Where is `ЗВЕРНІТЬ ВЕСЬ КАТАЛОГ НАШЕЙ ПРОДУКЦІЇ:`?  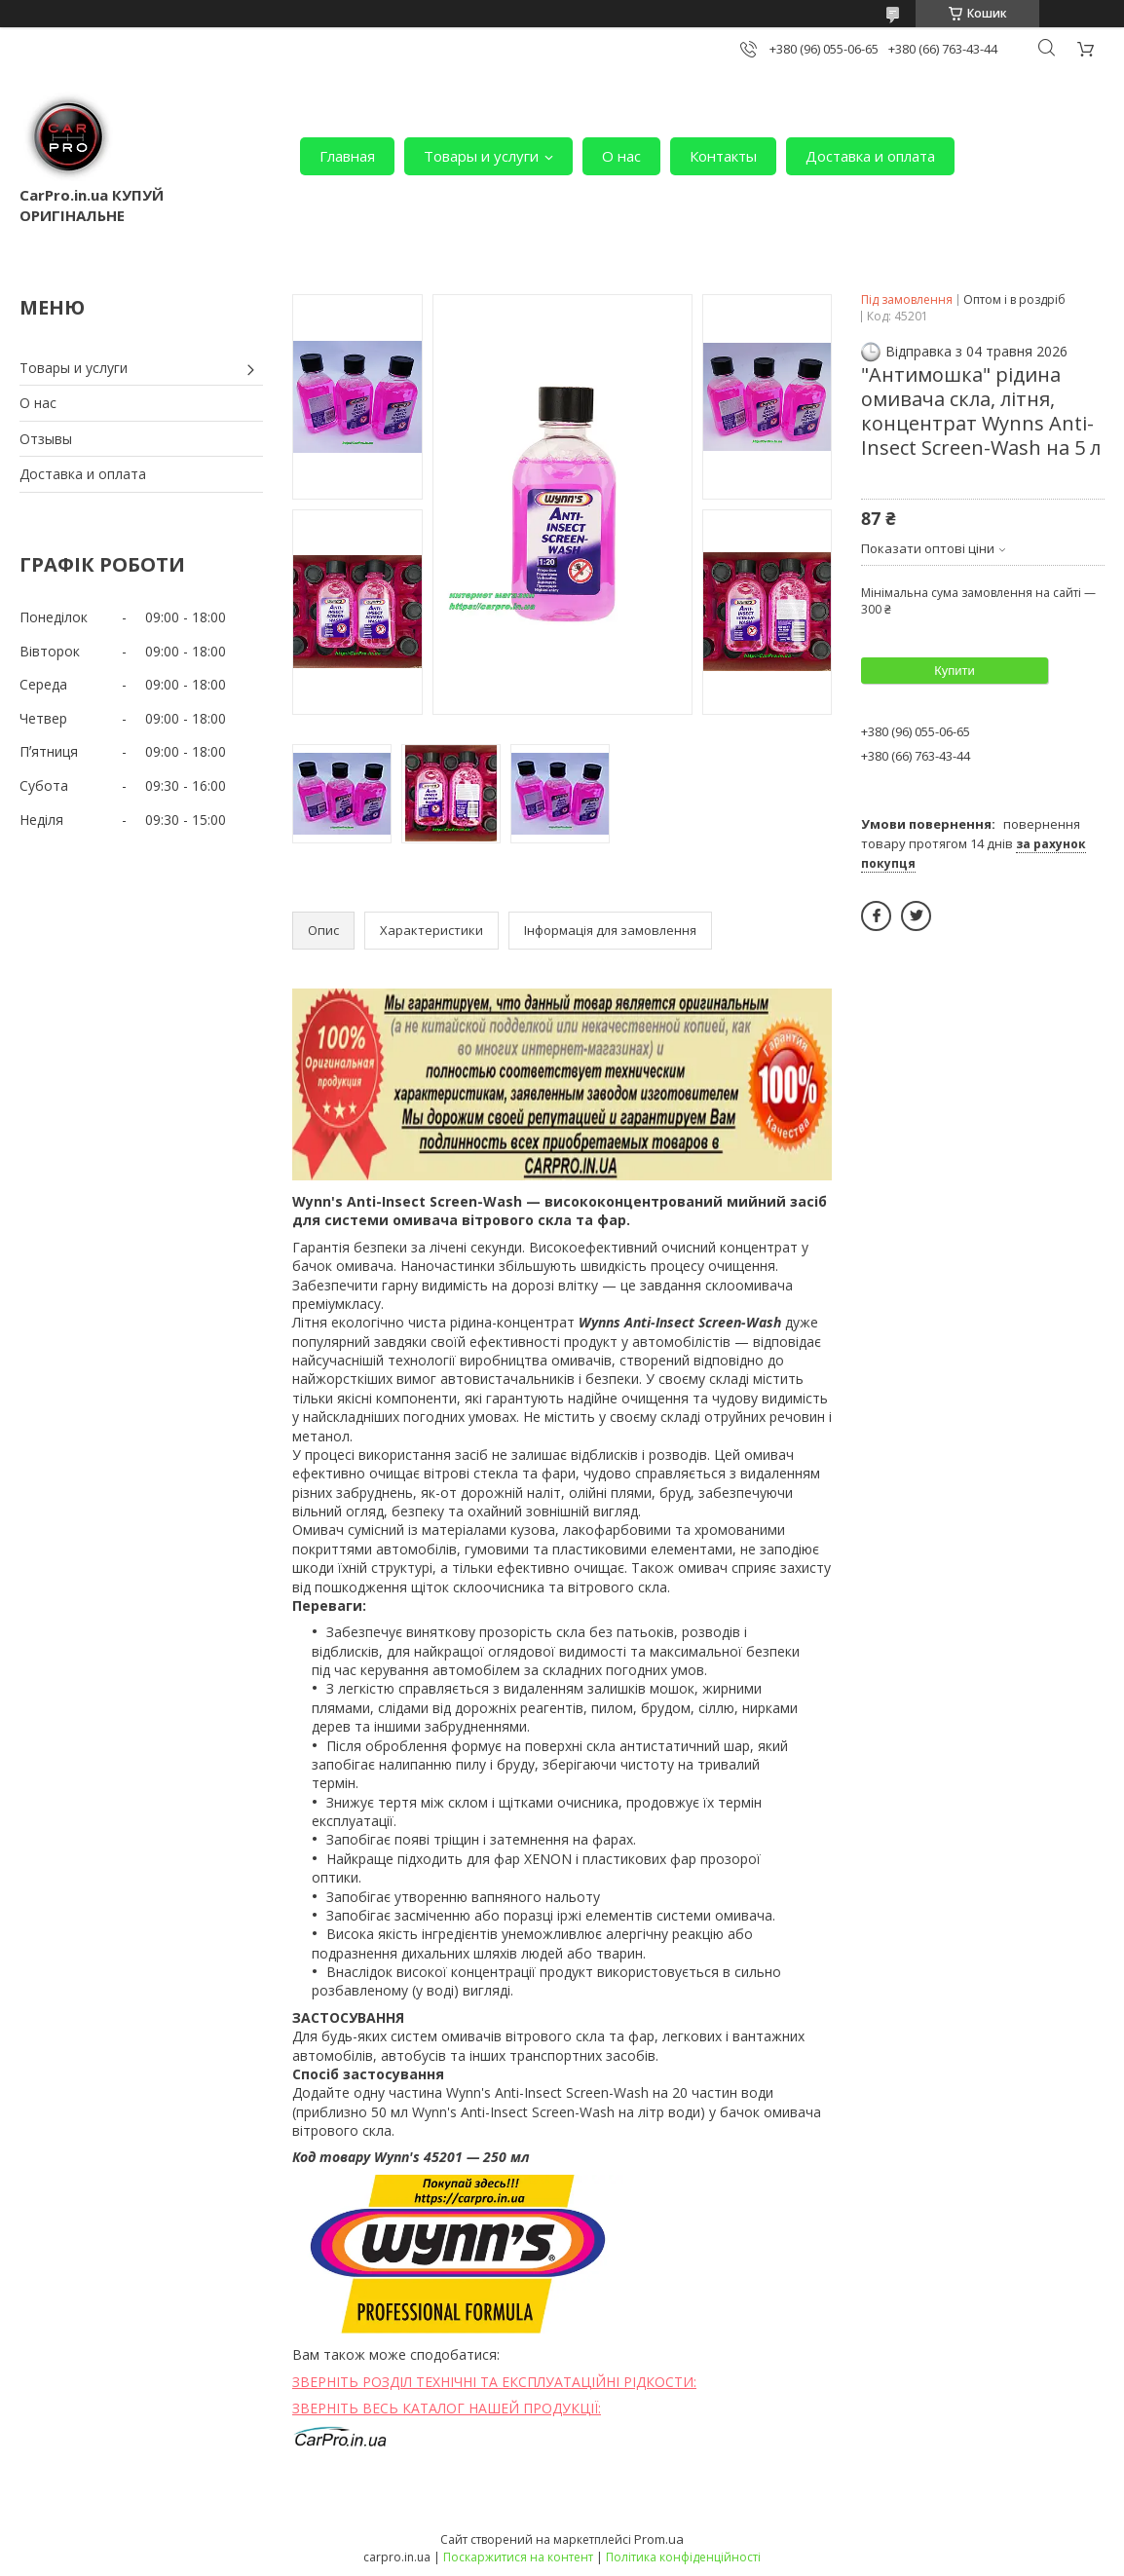 ЗВЕРНІТЬ ВЕСЬ КАТАЛОГ НАШЕЙ ПРОДУКЦІЇ: is located at coordinates (446, 2408).